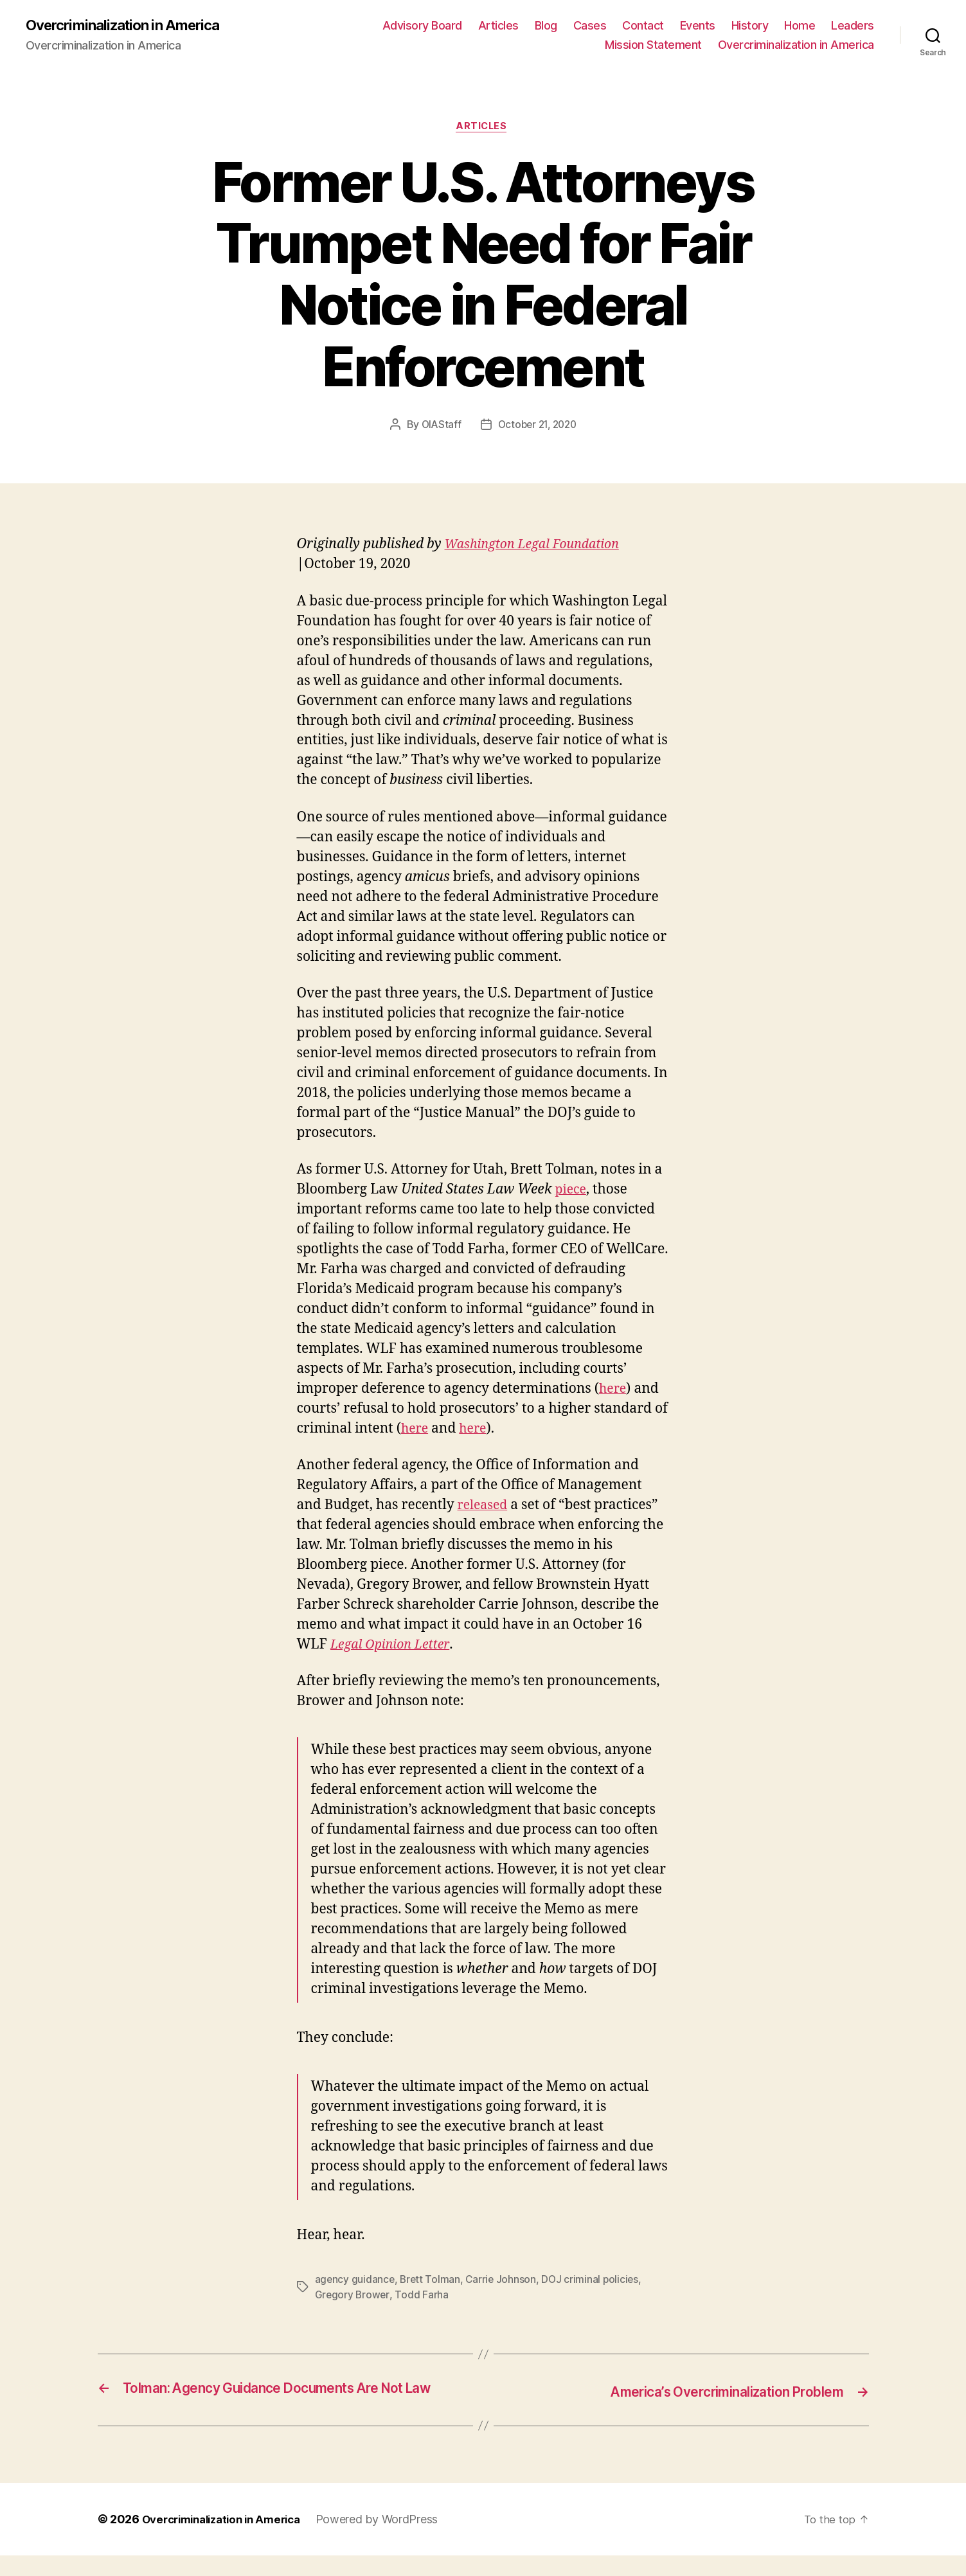 The image size is (966, 2576). I want to click on Blog, so click(546, 26).